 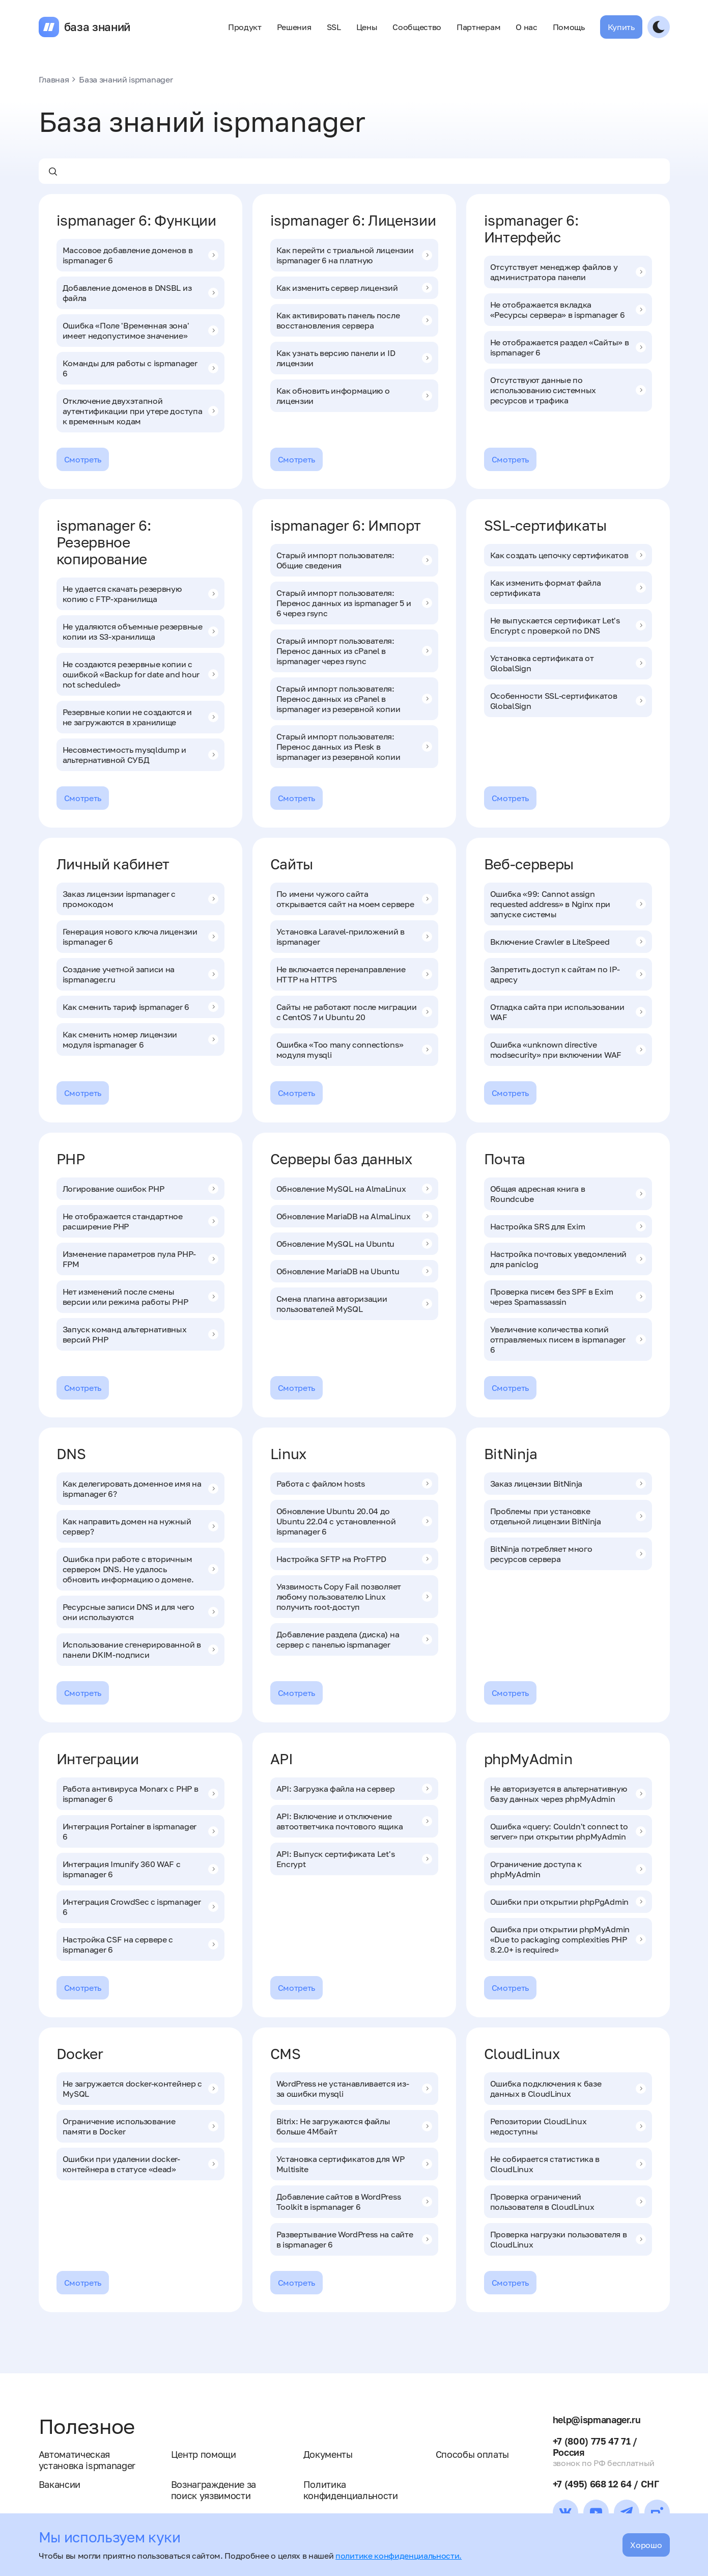 I want to click on Нет изменений после смены версии или режима работы PHP, so click(x=140, y=1296).